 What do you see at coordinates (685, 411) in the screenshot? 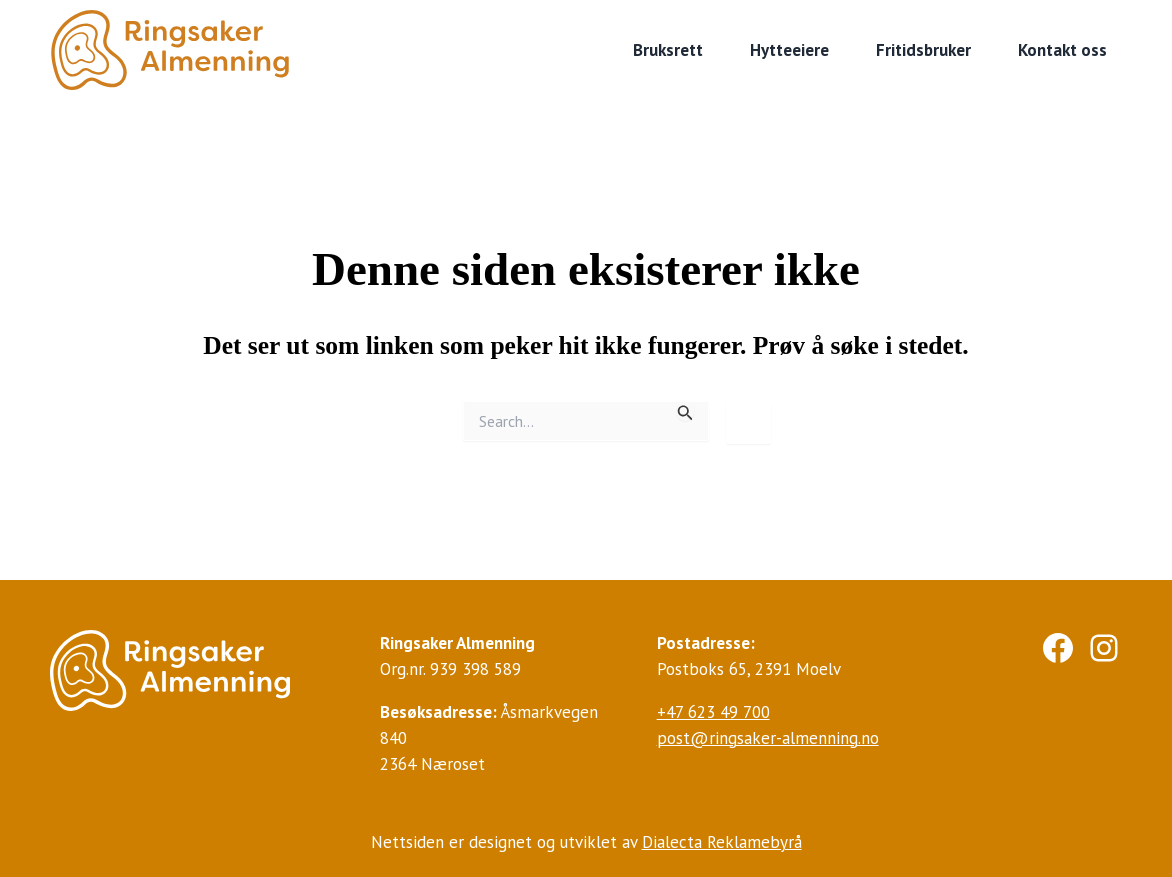
I see `[Innsending fra søk]` at bounding box center [685, 411].